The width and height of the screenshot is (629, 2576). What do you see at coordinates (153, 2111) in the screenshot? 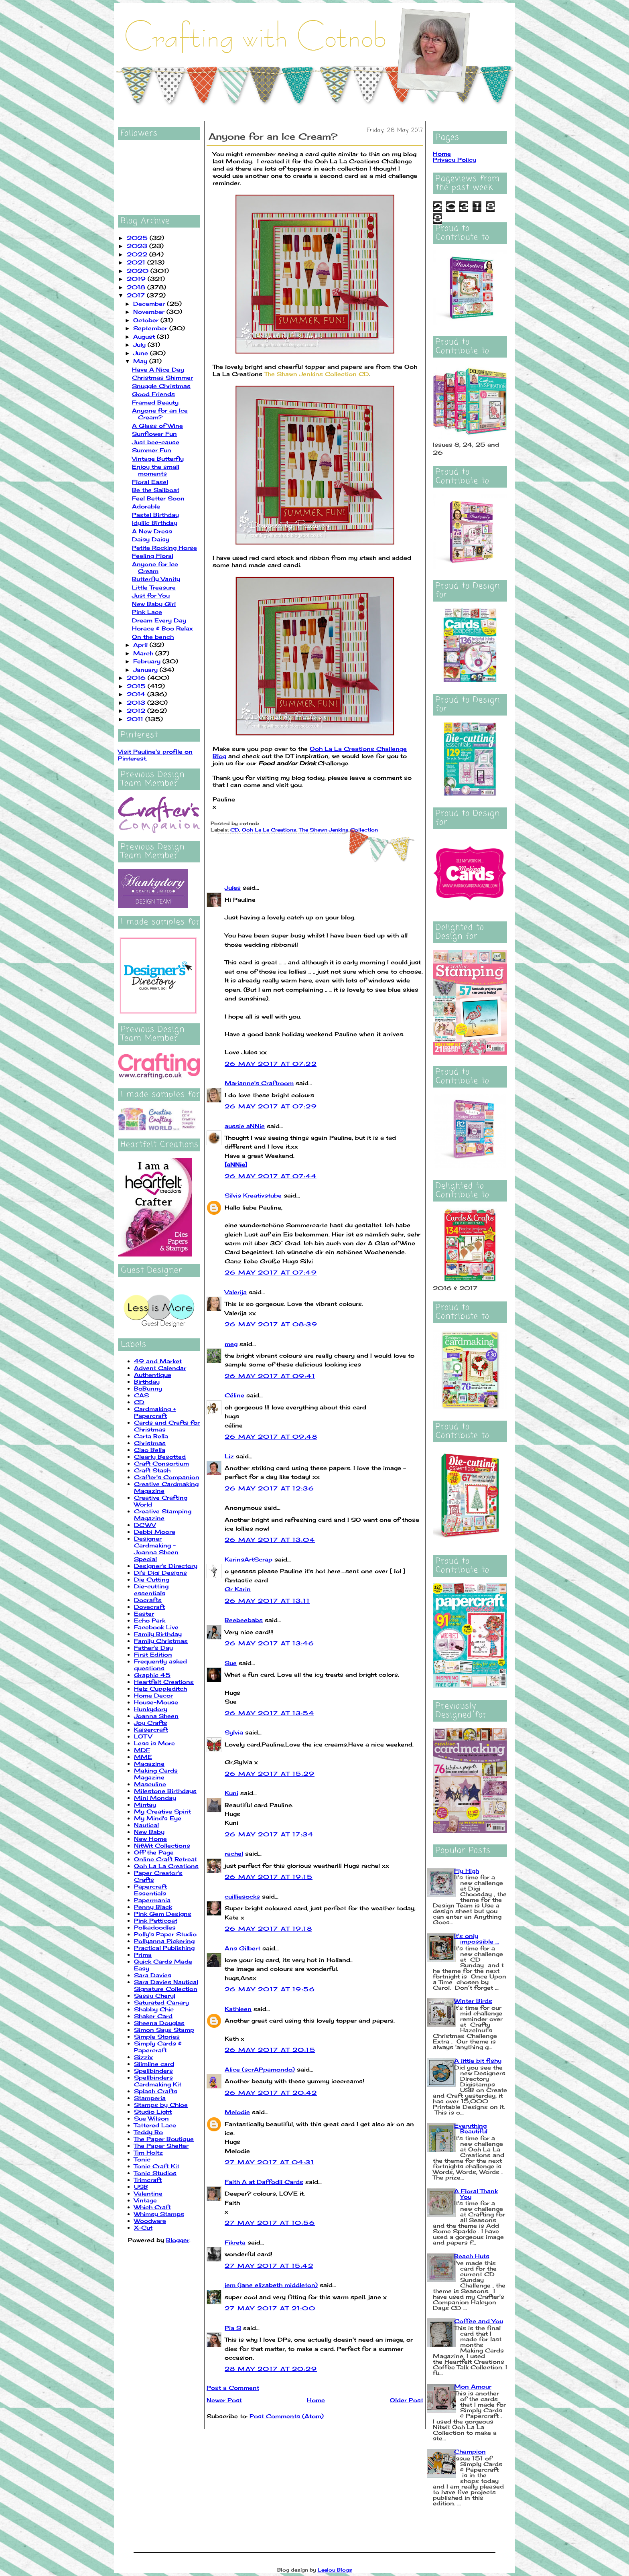
I see `Studio Light` at bounding box center [153, 2111].